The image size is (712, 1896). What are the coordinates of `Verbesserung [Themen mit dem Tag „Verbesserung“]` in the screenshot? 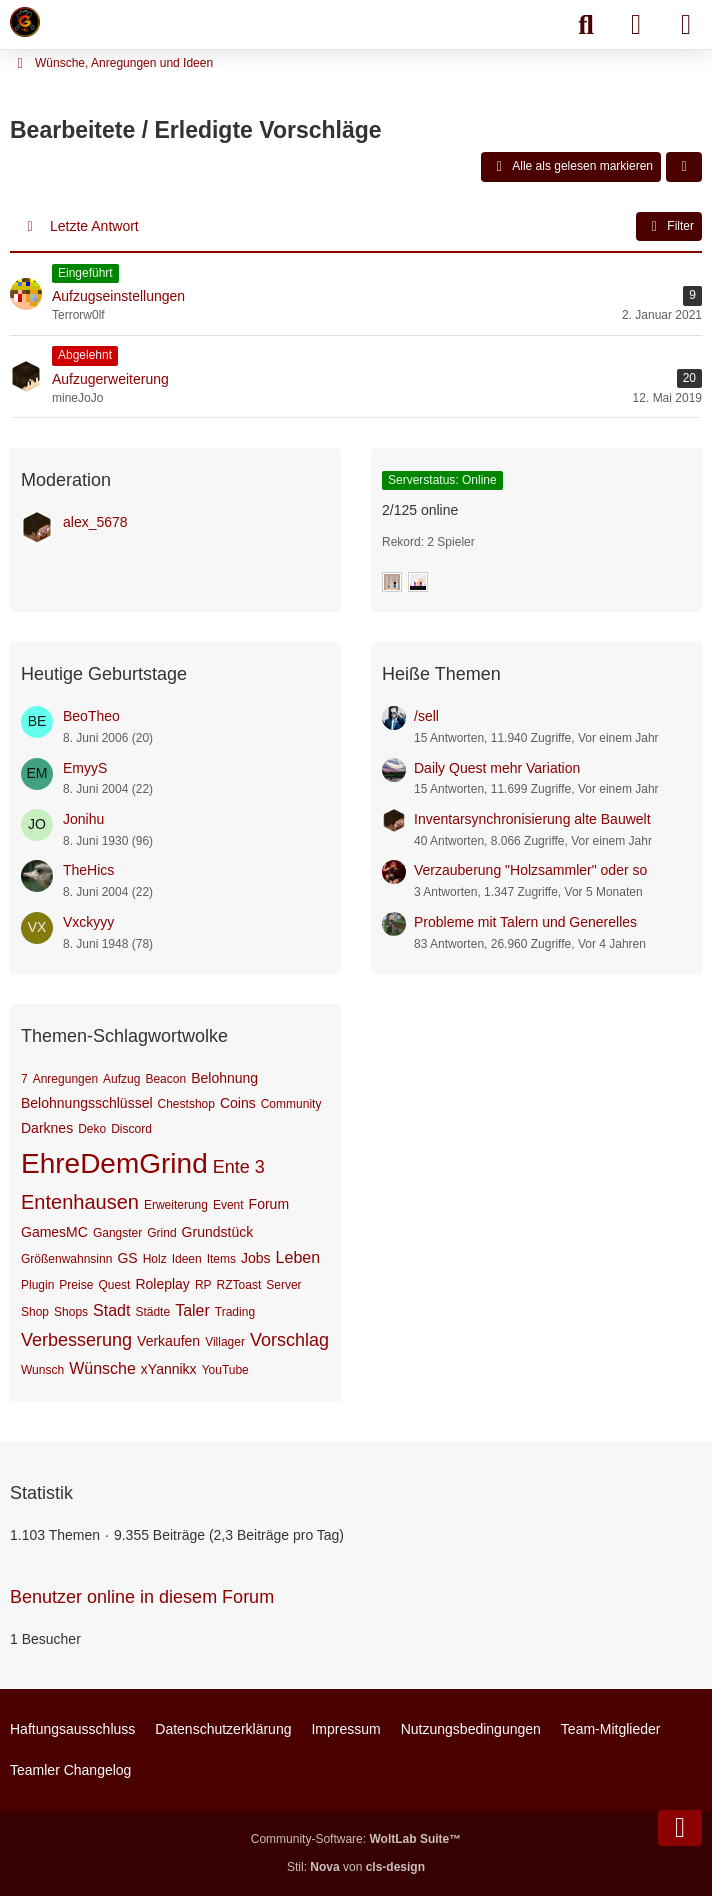 It's located at (76, 1340).